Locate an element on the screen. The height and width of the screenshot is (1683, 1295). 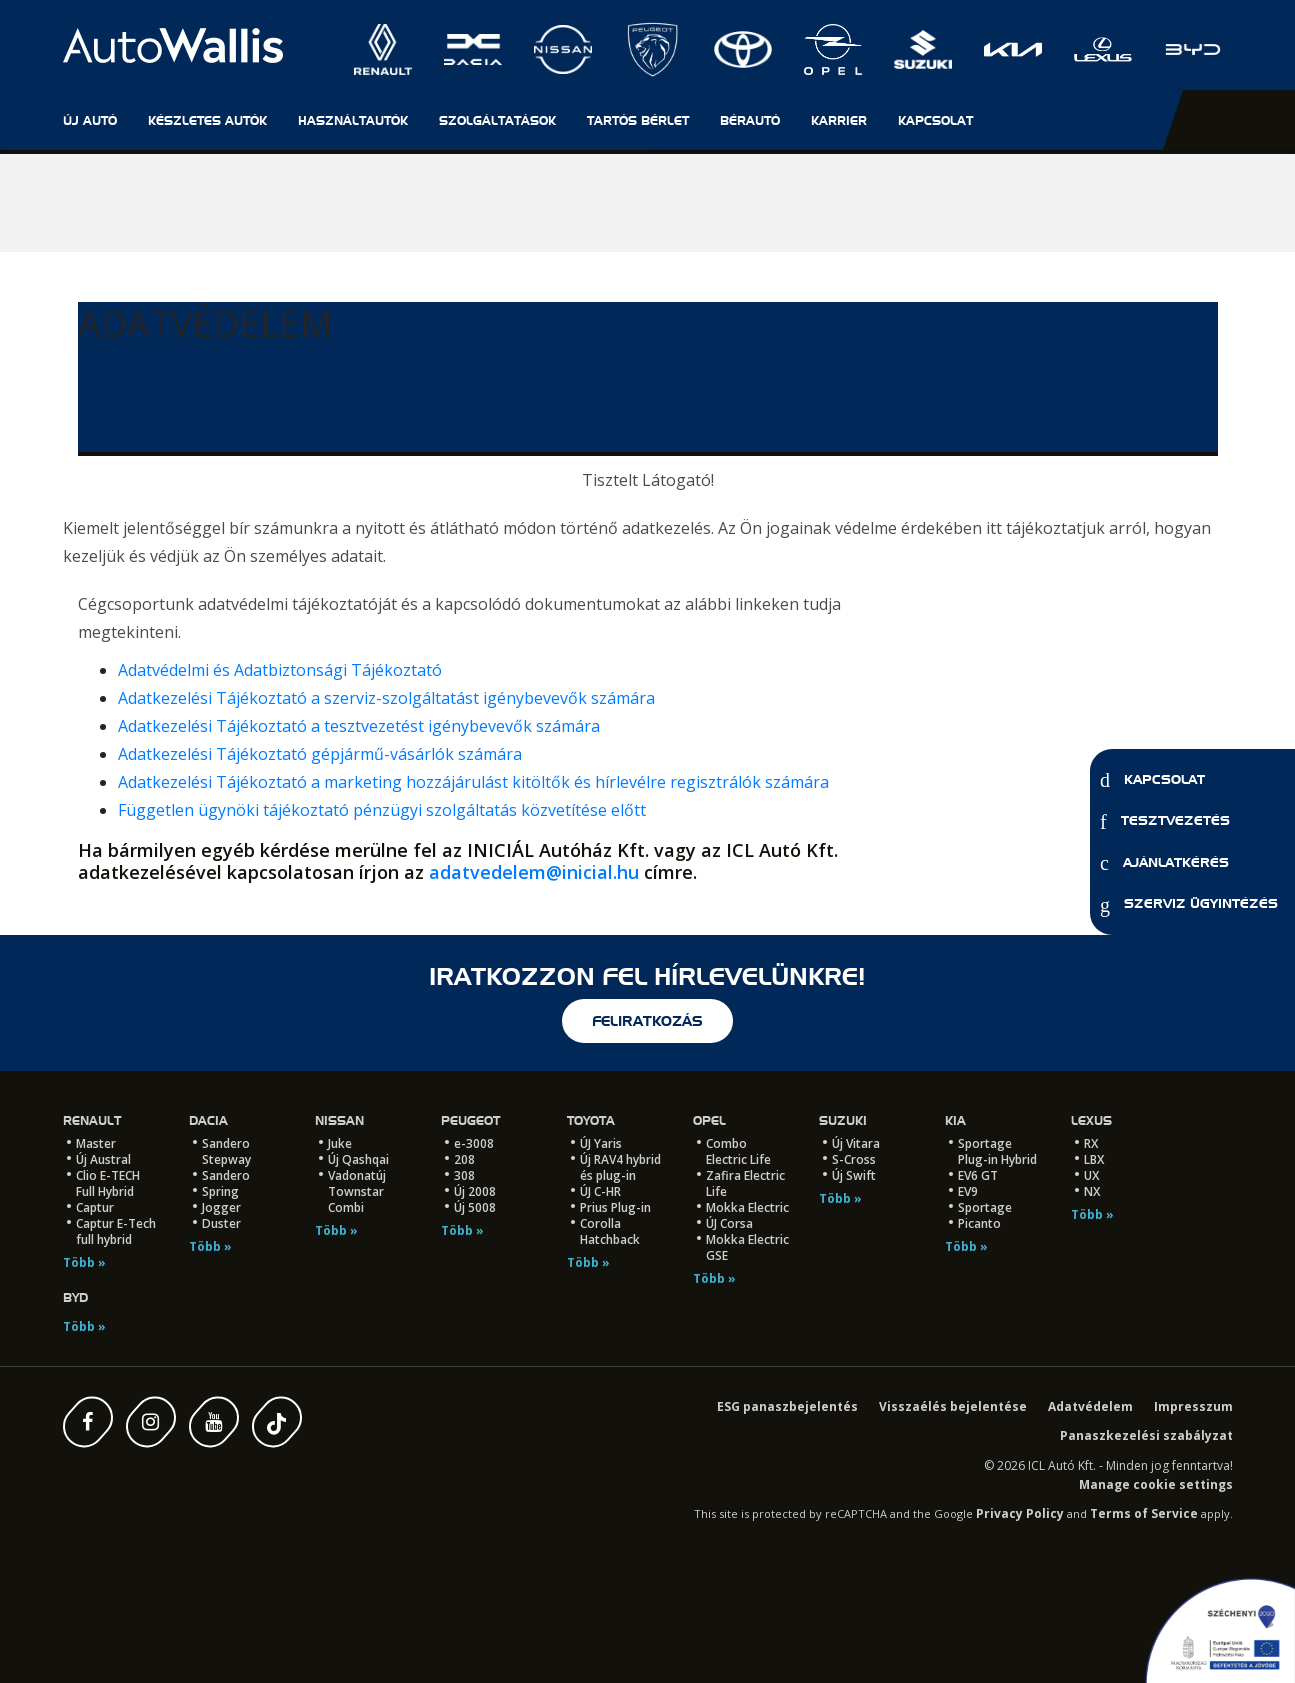
Sportage is located at coordinates (985, 1207).